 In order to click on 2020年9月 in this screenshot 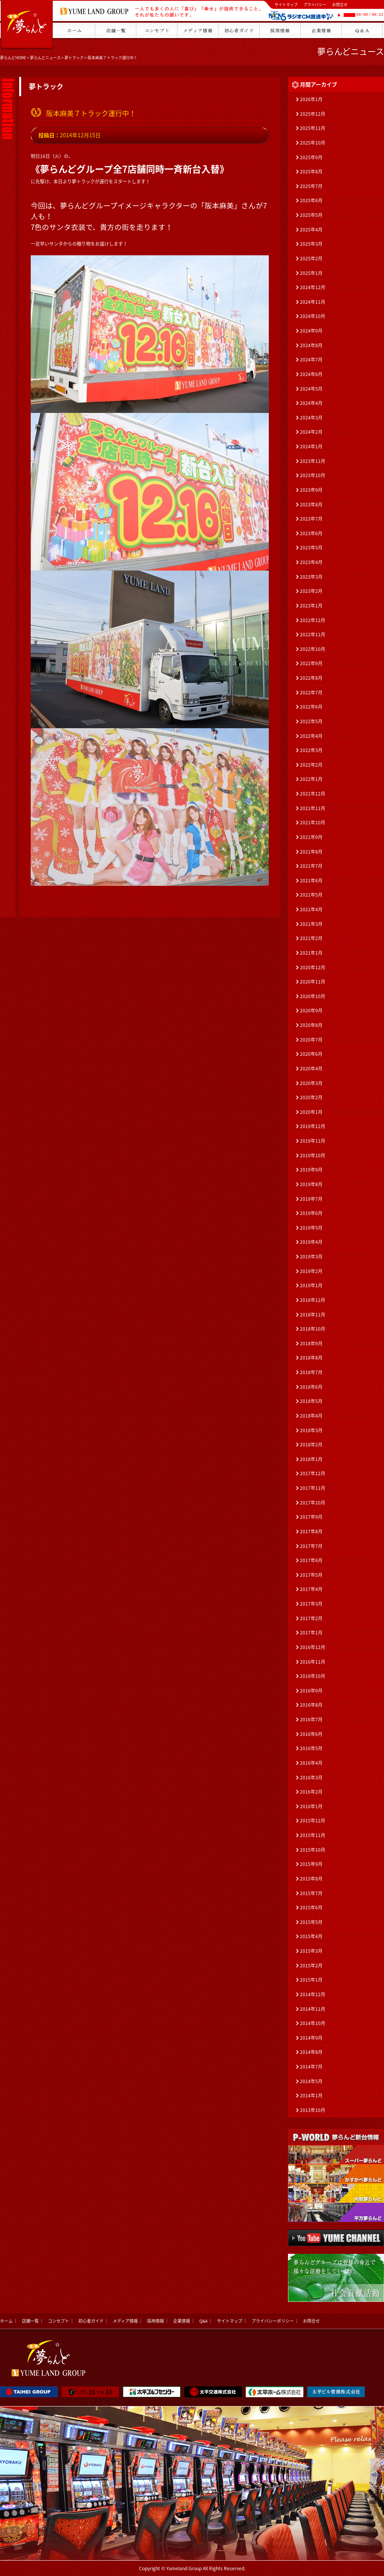, I will do `click(311, 1010)`.